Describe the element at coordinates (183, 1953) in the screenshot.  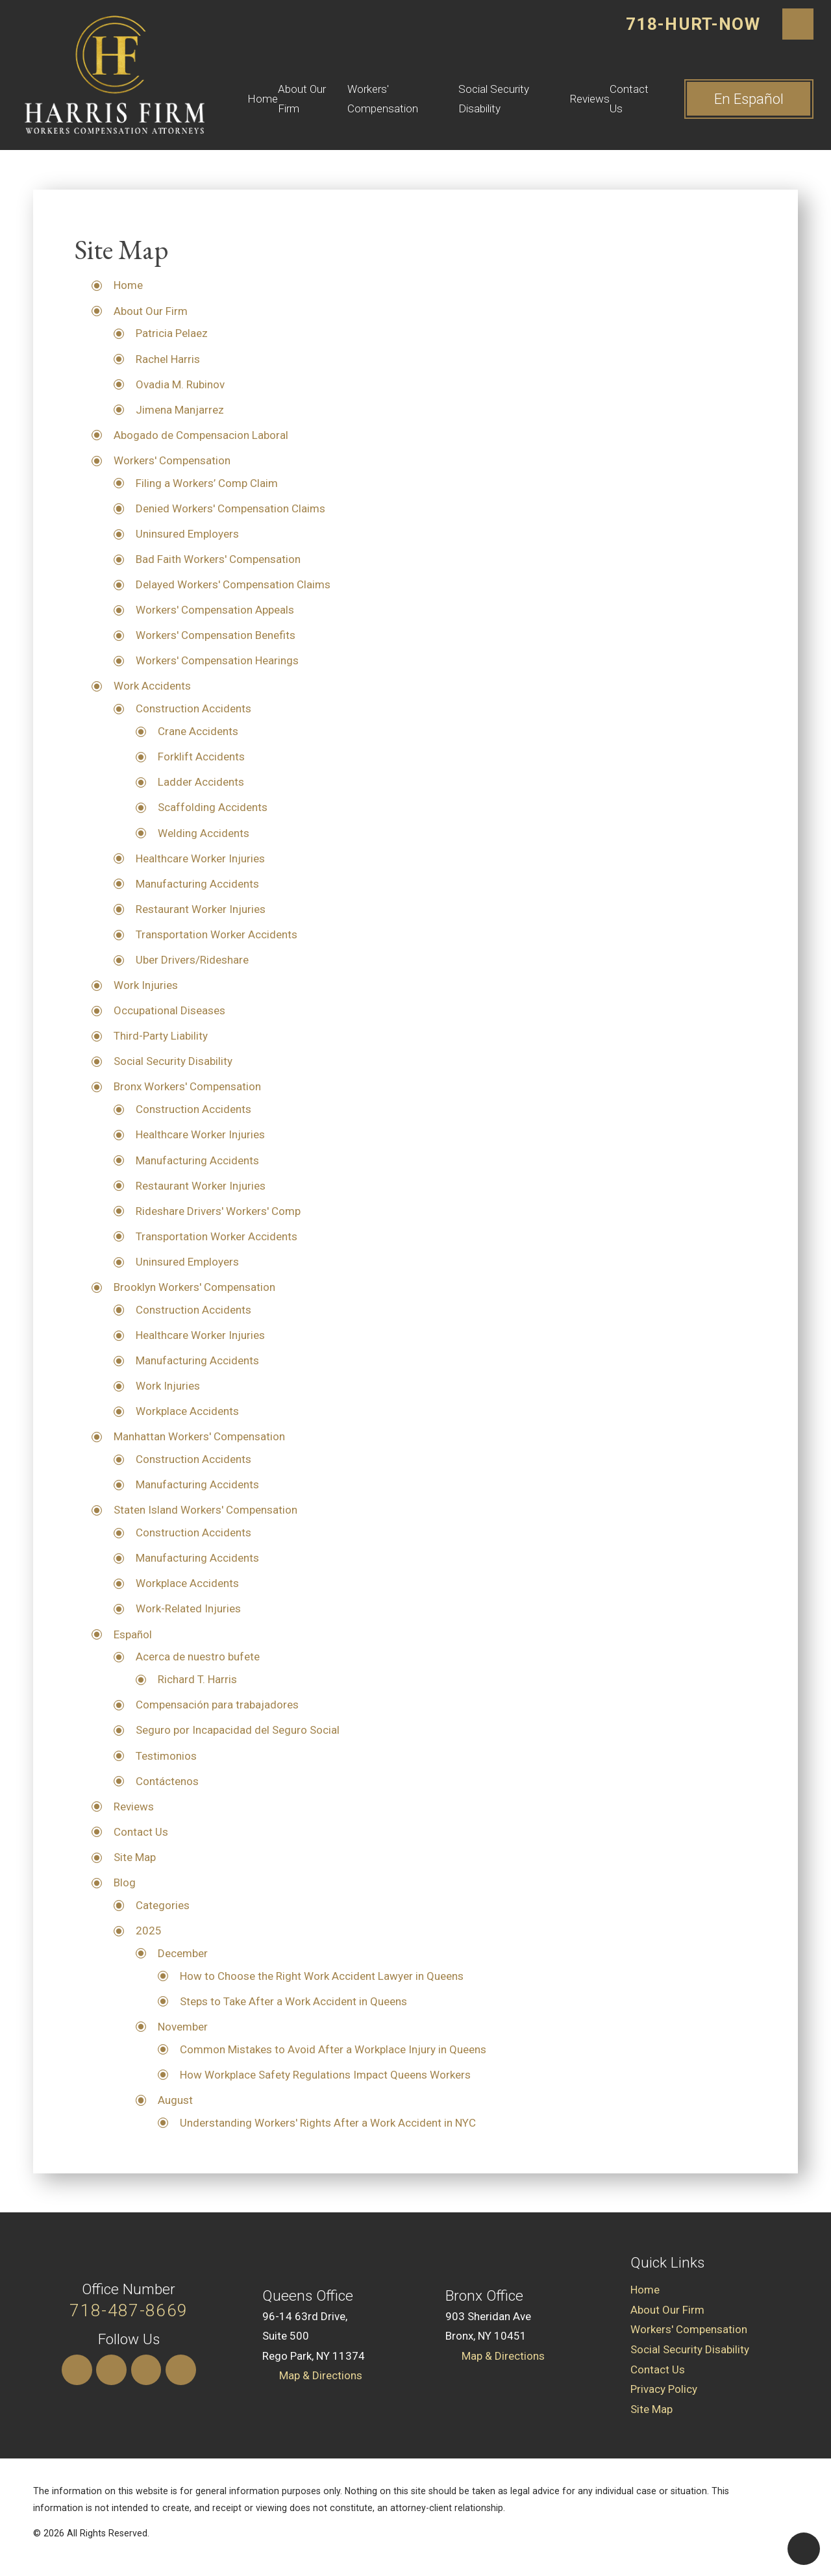
I see `December` at that location.